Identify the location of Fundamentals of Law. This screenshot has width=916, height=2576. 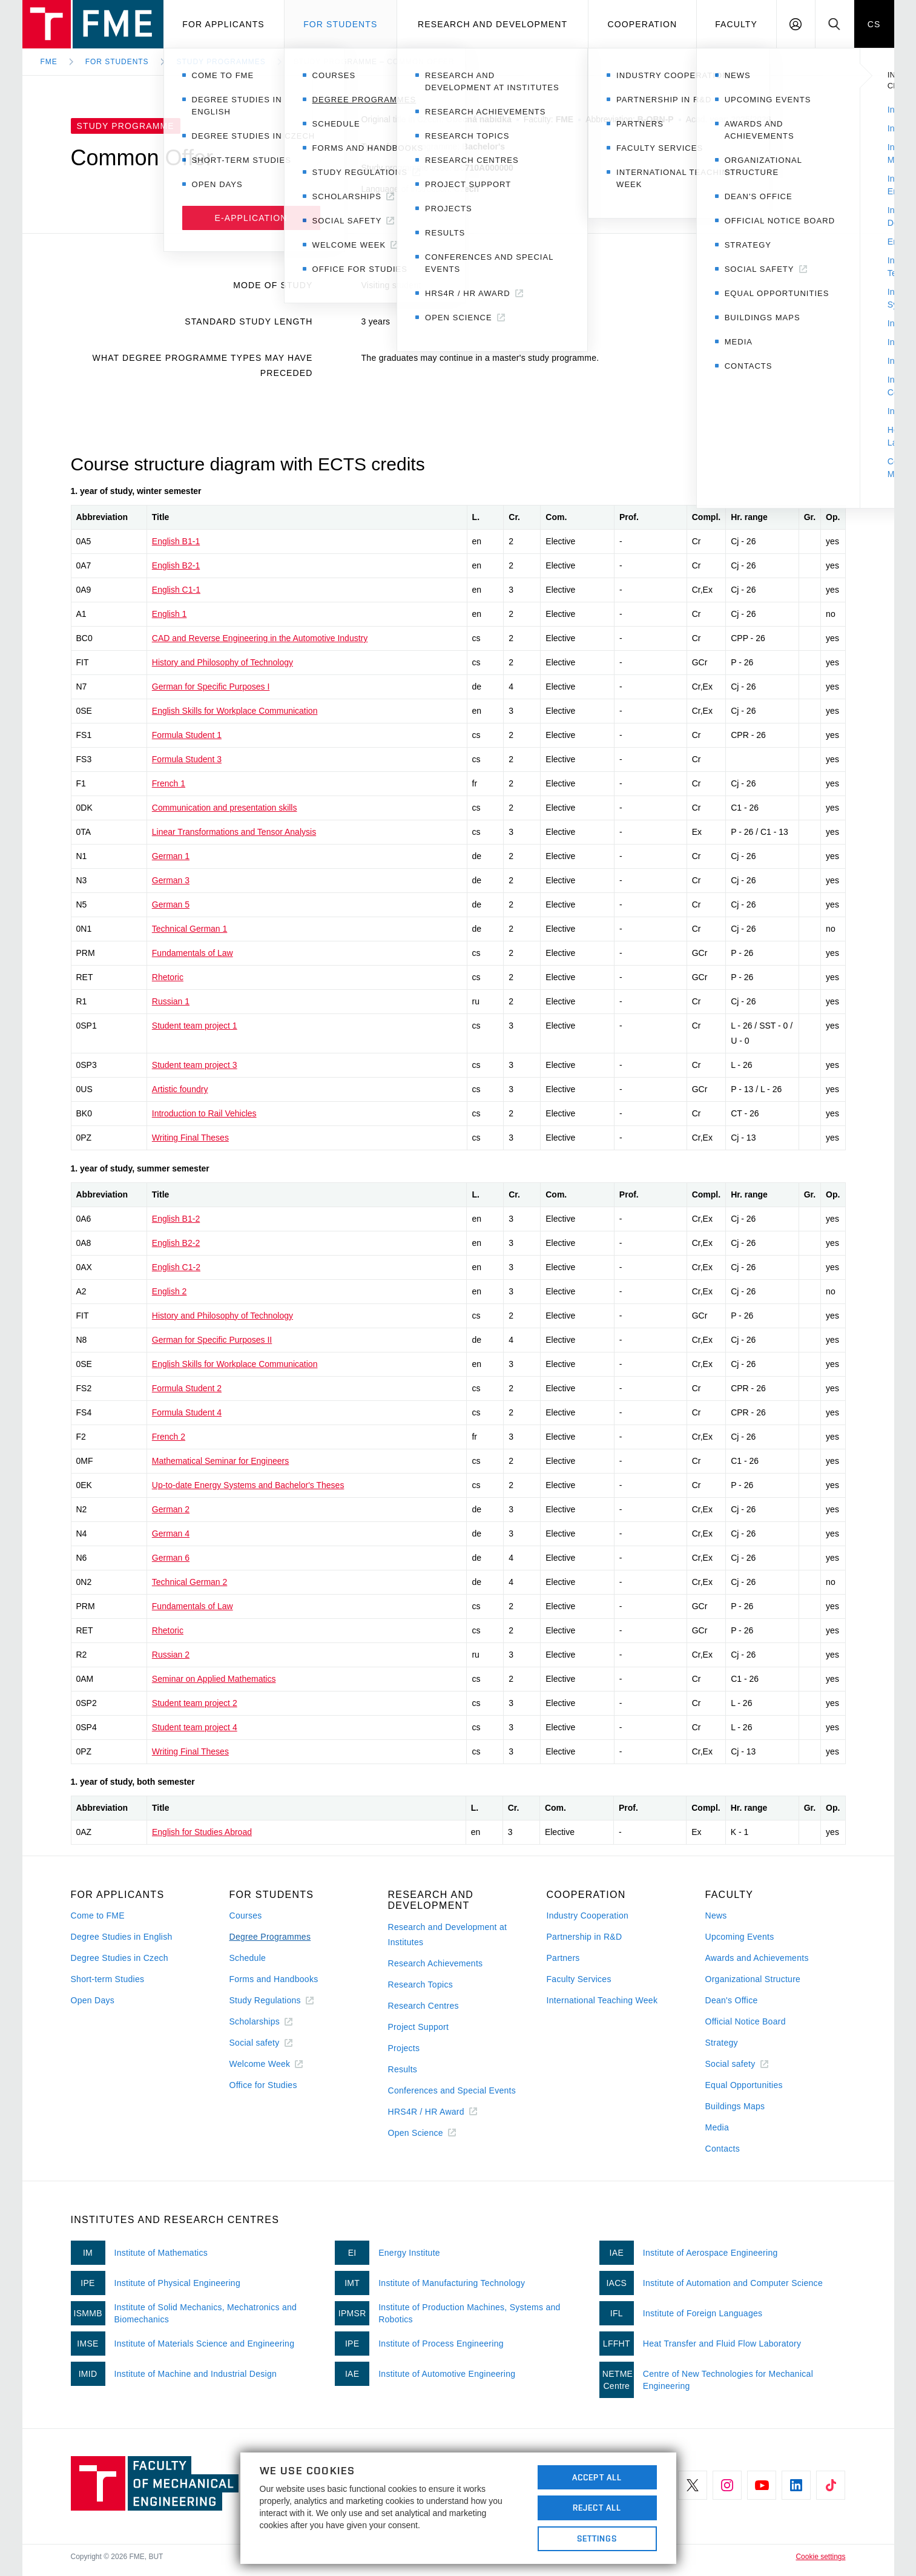
(192, 953).